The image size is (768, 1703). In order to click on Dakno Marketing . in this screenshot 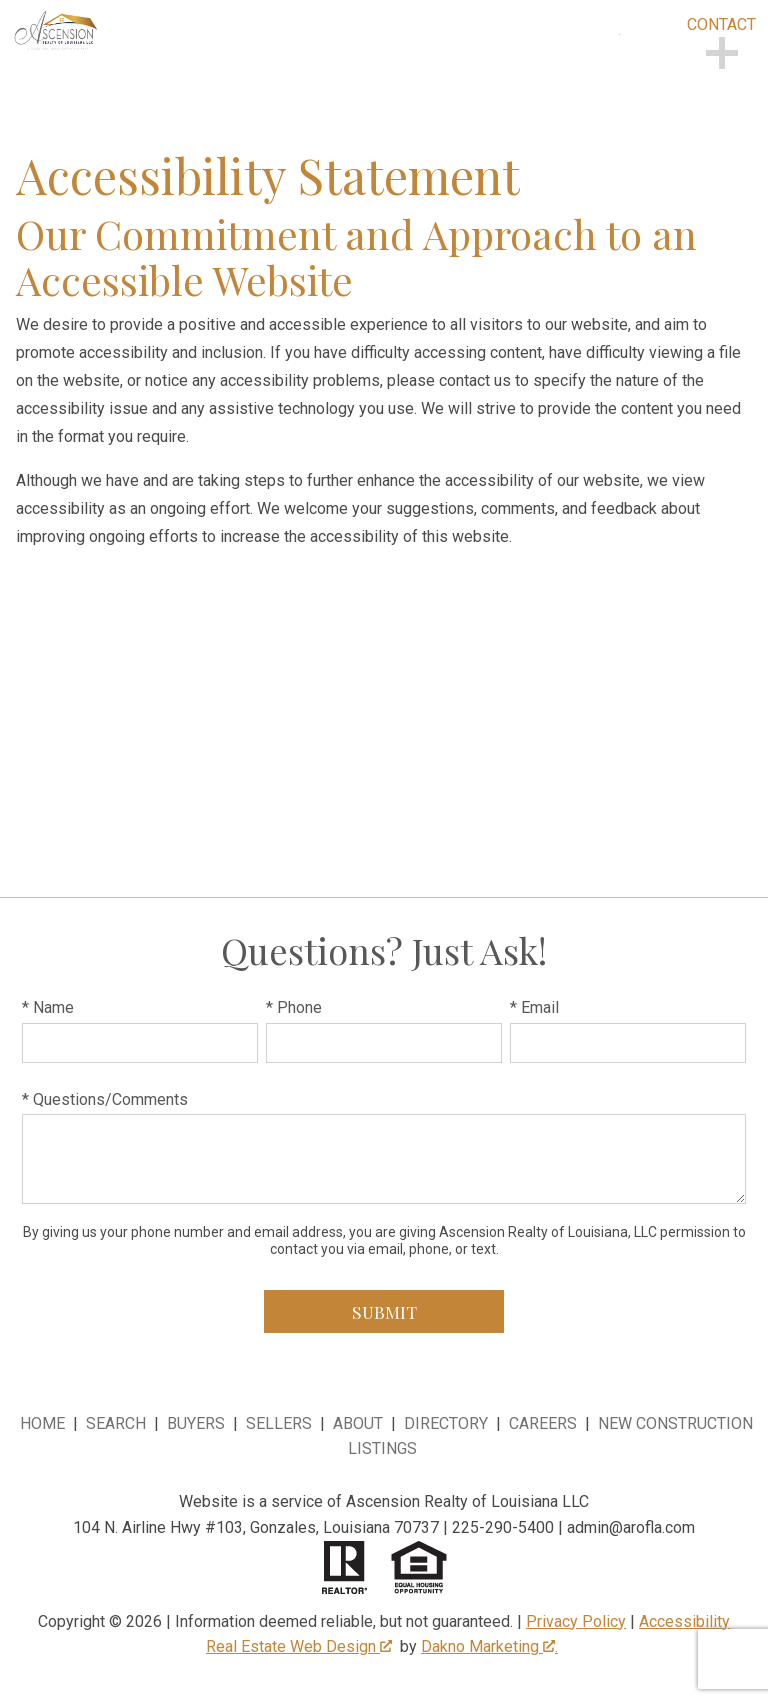, I will do `click(489, 1646)`.